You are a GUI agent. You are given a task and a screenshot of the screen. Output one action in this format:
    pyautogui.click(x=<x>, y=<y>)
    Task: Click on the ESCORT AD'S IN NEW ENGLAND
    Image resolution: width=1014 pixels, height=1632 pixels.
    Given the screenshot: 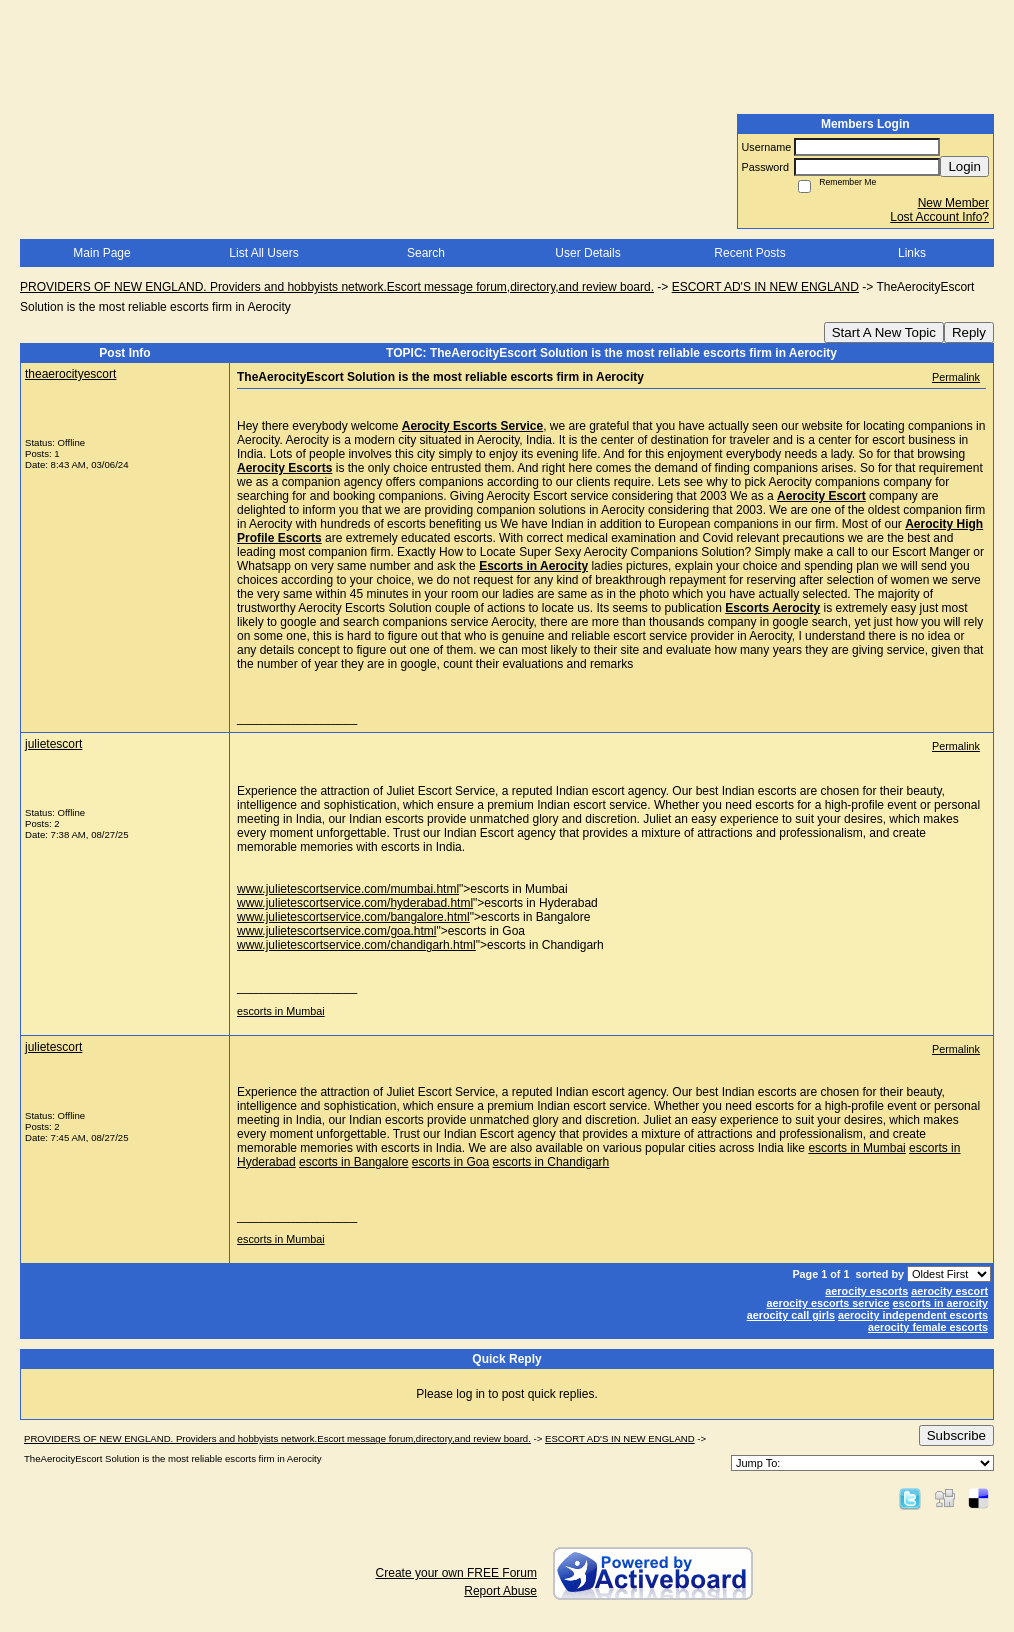 What is the action you would take?
    pyautogui.click(x=765, y=287)
    